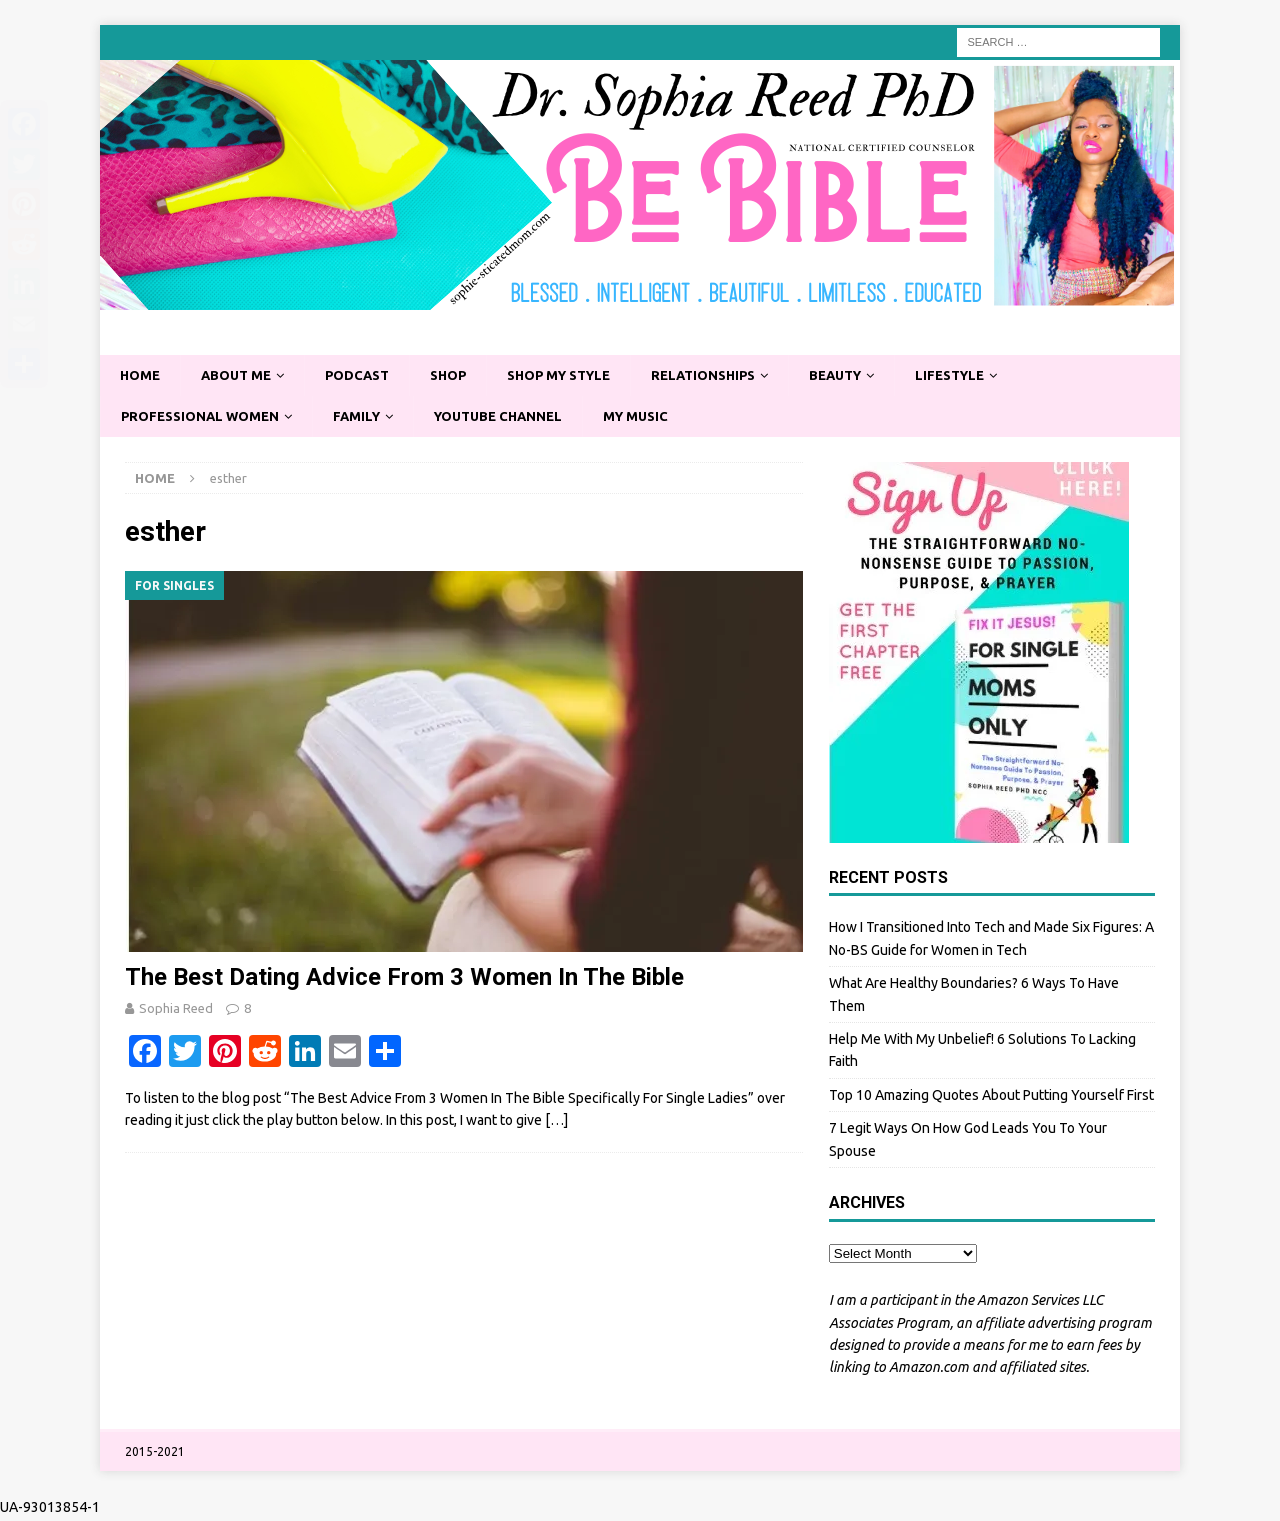 This screenshot has width=1280, height=1521. Describe the element at coordinates (242, 376) in the screenshot. I see `About Me` at that location.